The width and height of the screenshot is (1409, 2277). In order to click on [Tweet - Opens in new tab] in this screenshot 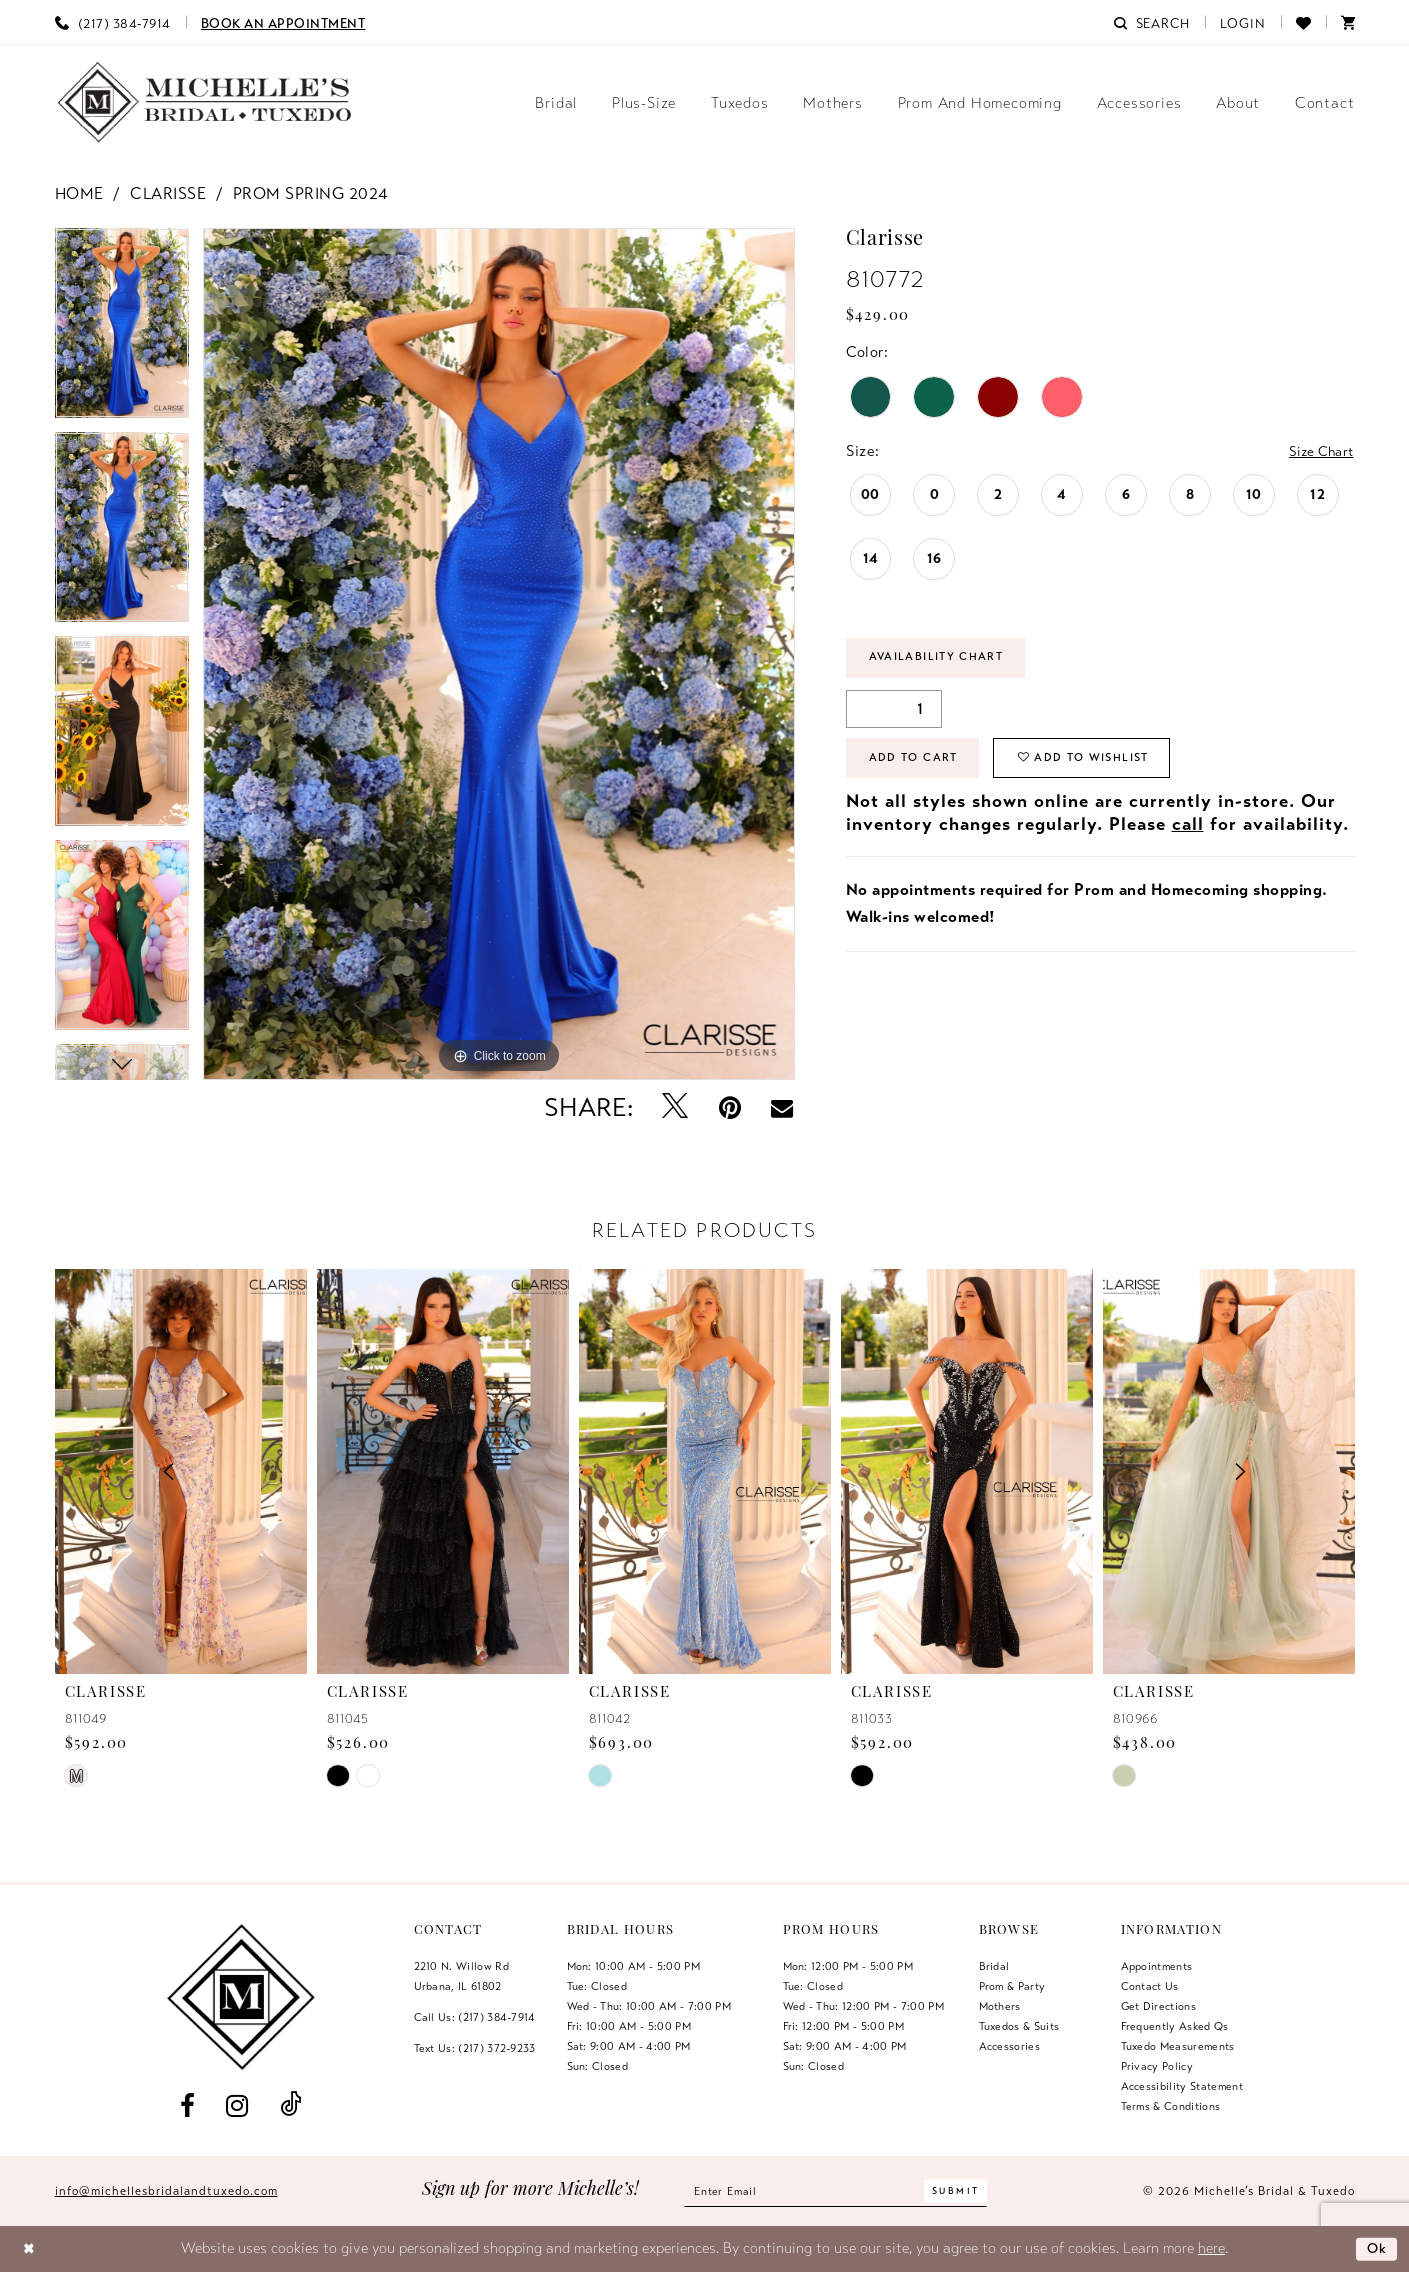, I will do `click(674, 1107)`.